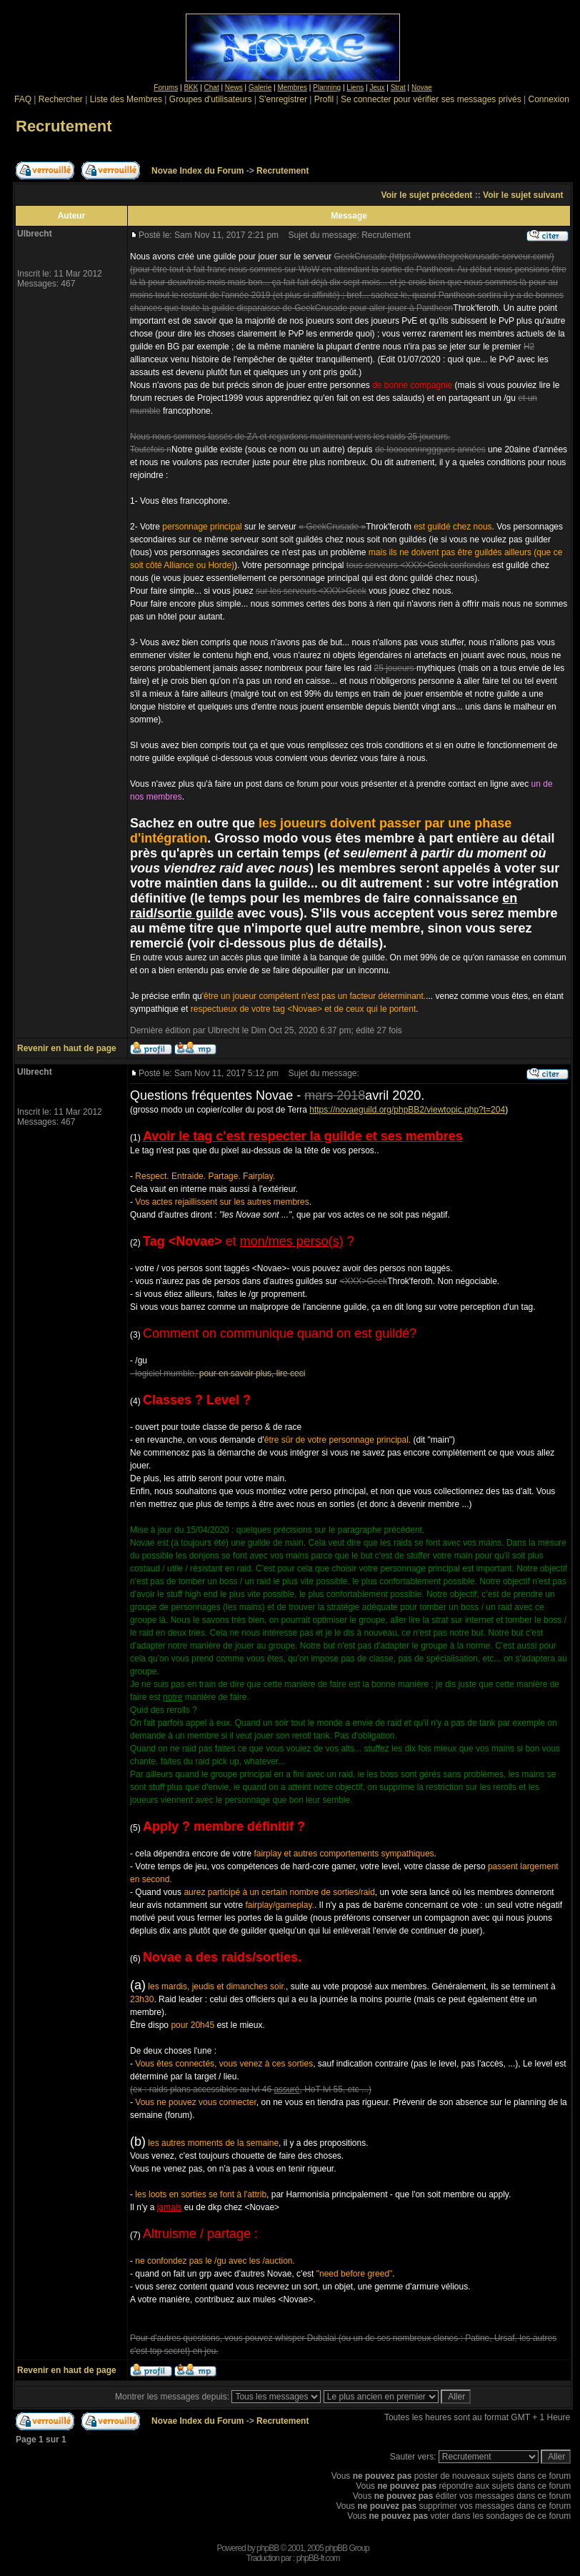  I want to click on Voir le sujet suivant, so click(523, 195).